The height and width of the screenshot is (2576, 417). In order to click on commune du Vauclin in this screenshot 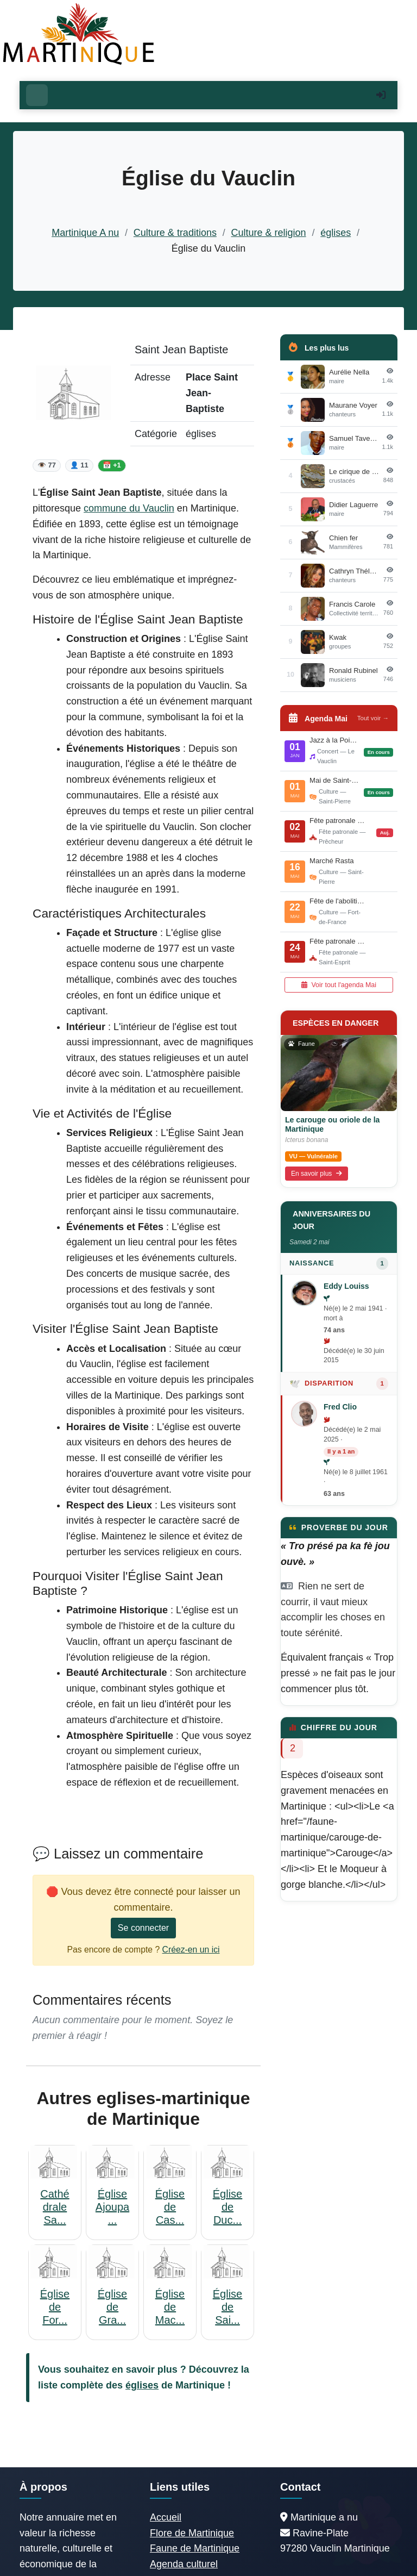, I will do `click(129, 508)`.